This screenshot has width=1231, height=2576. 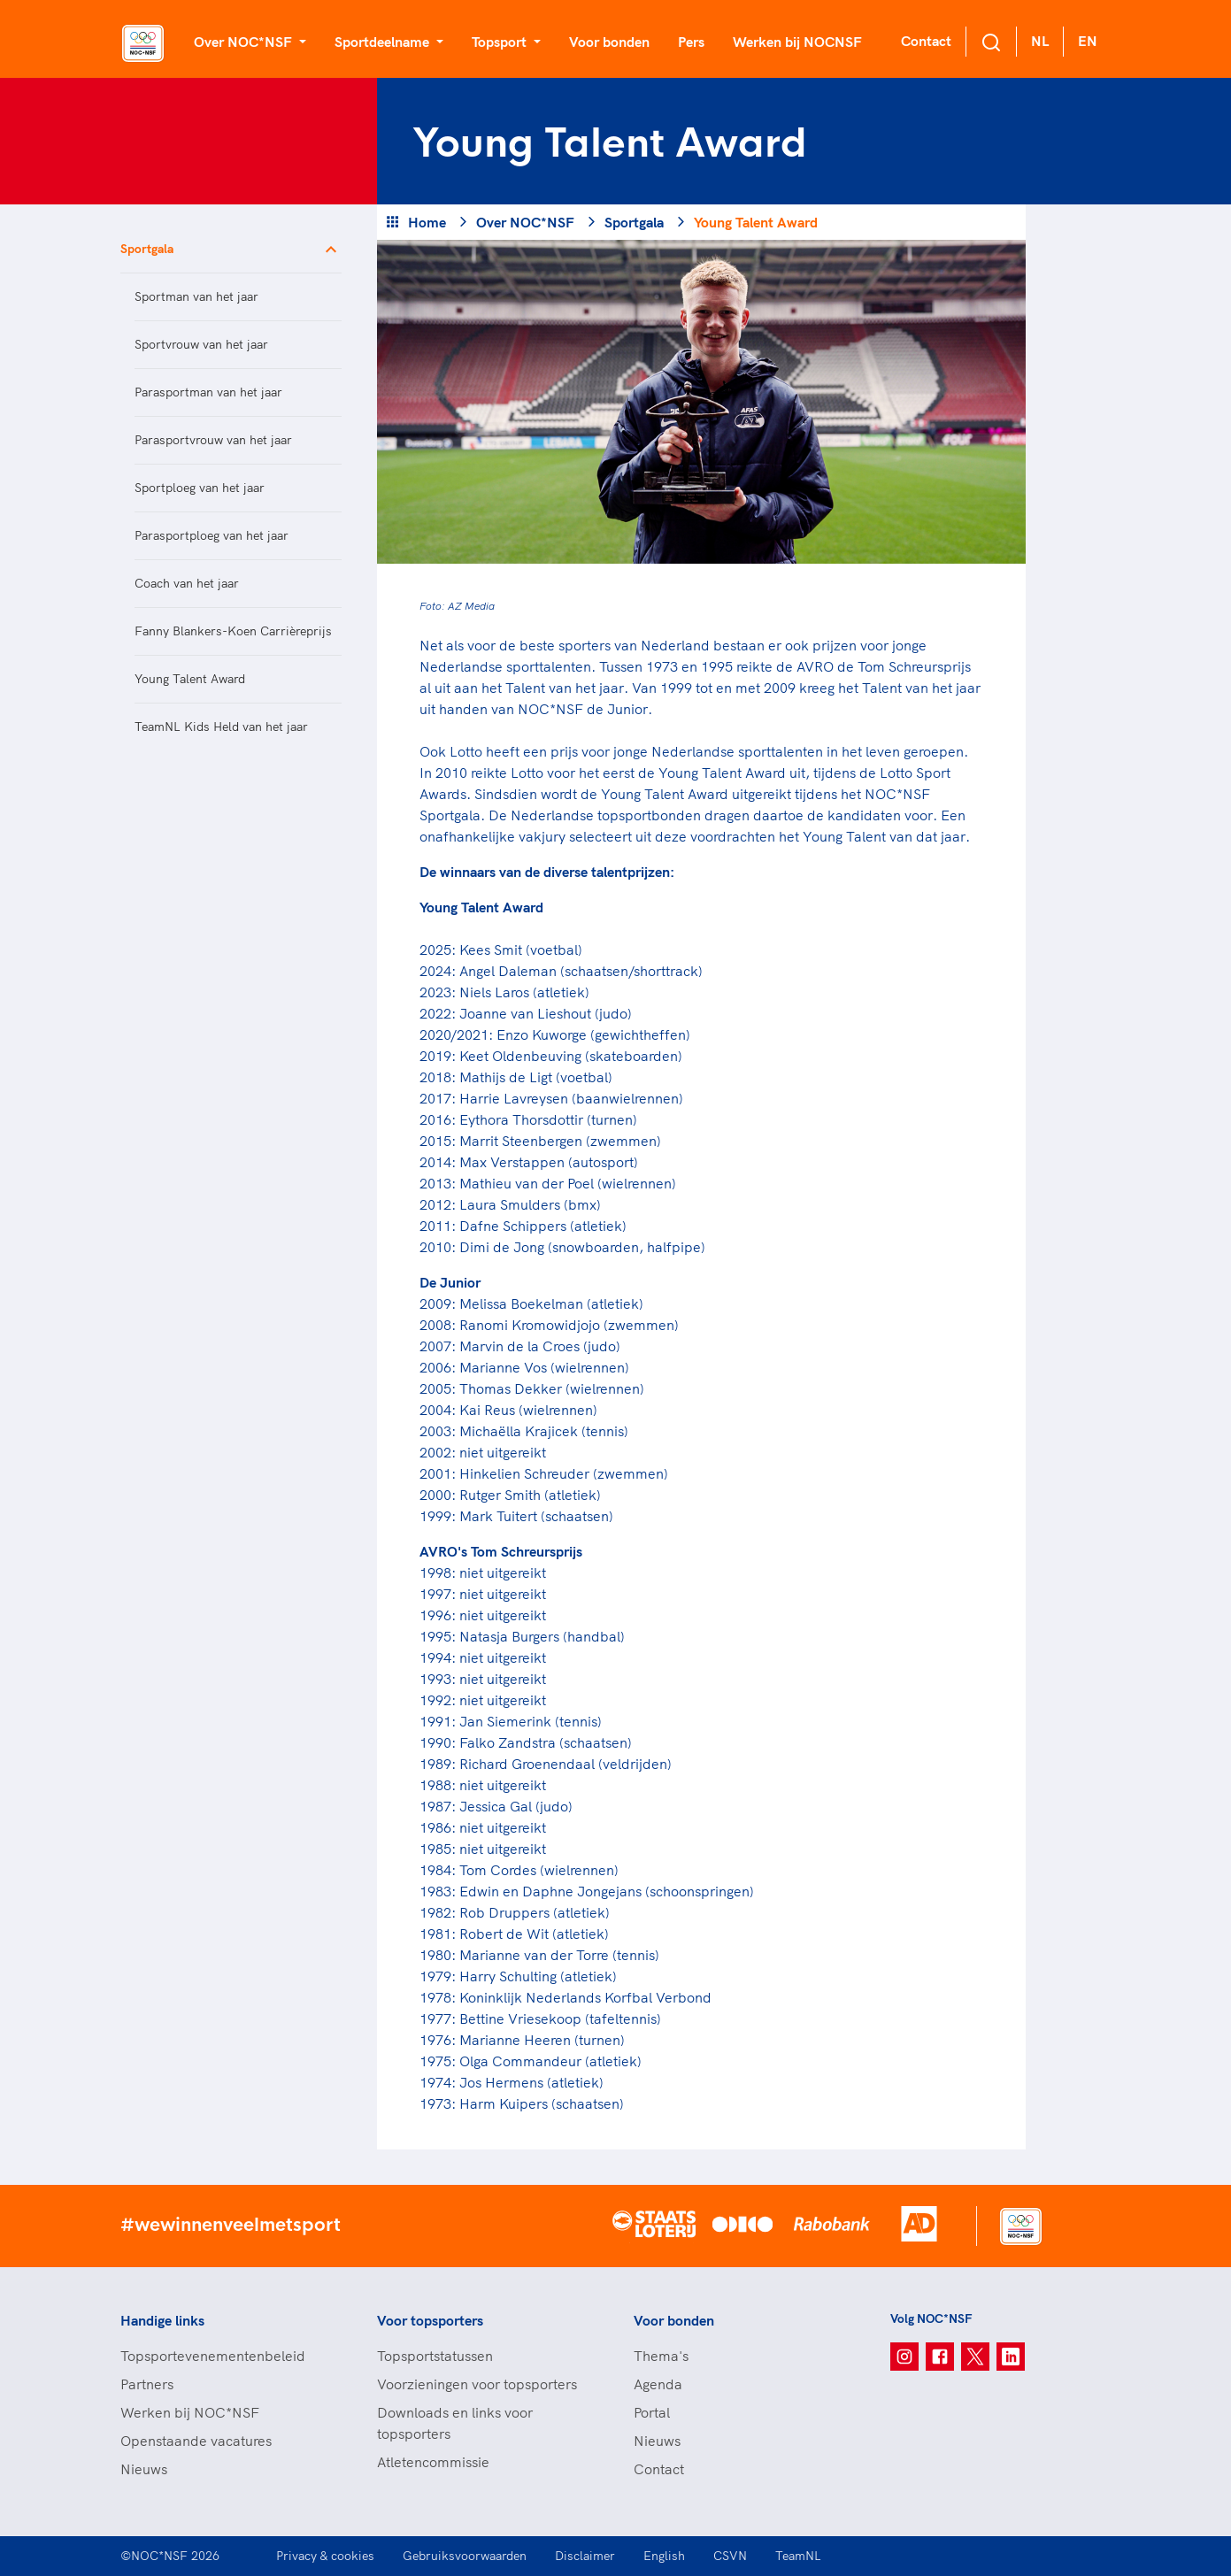 I want to click on Voor bonden, so click(x=609, y=42).